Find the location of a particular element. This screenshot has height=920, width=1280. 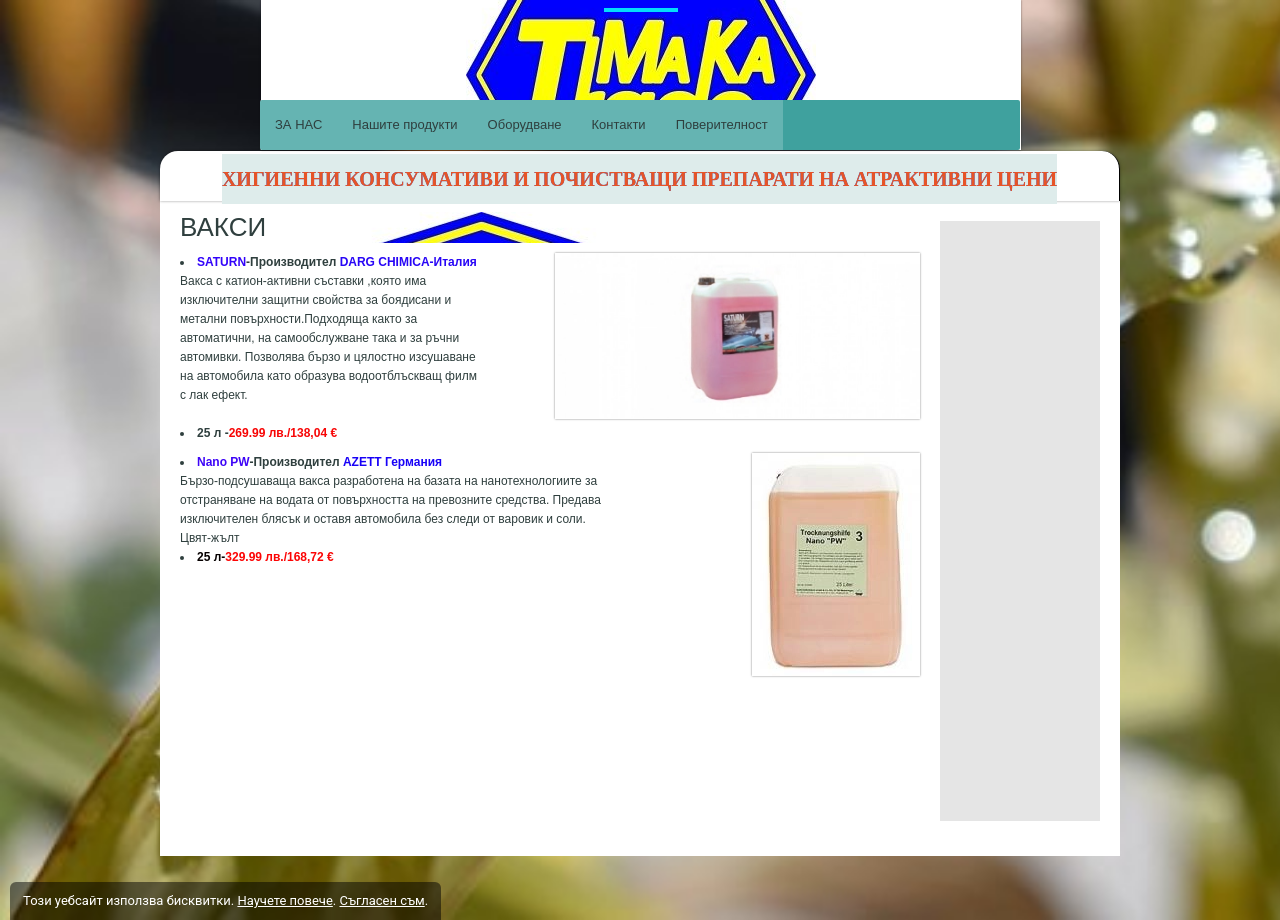

Нашите продукти is located at coordinates (404, 124).